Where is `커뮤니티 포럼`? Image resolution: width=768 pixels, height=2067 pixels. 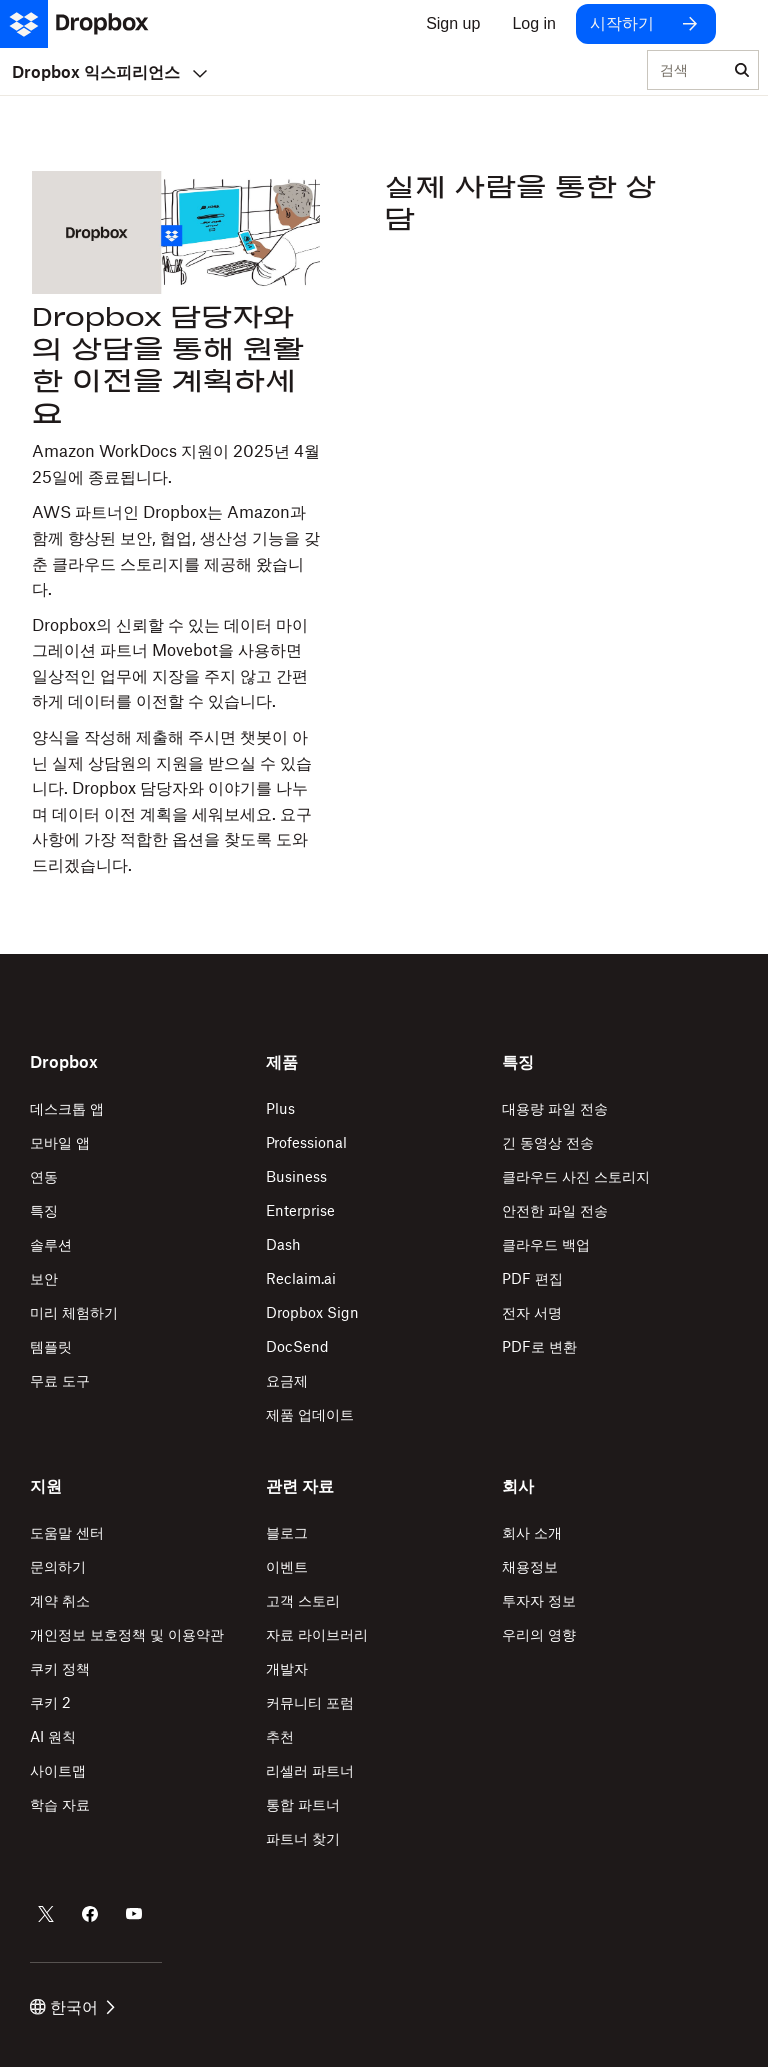
커뮤니티 포럼 is located at coordinates (310, 1702).